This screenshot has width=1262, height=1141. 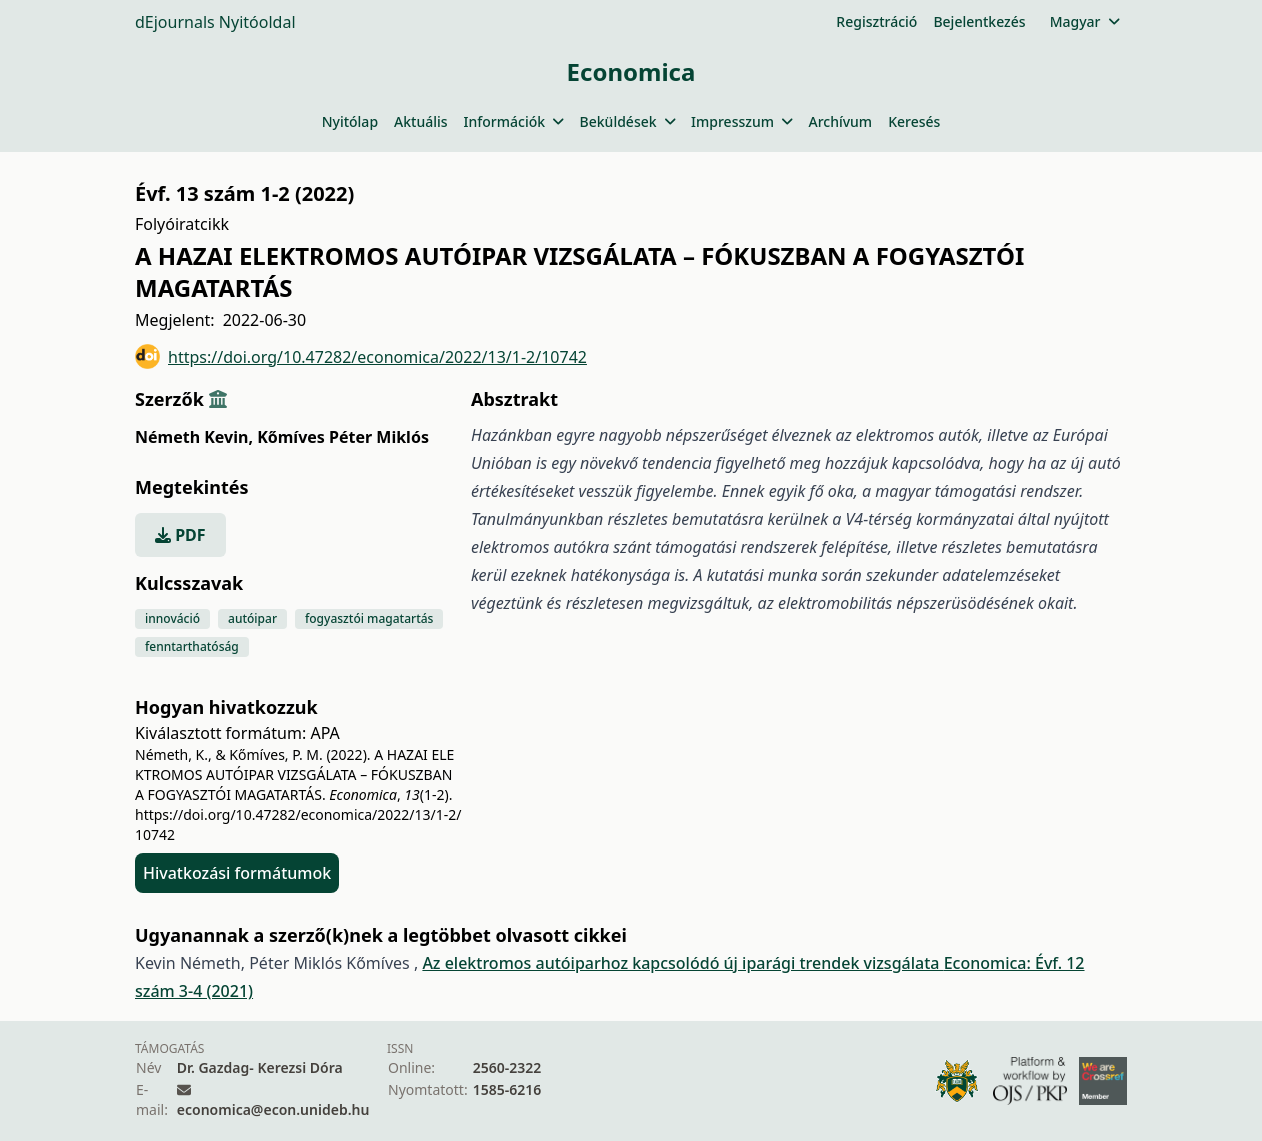 I want to click on dEjournals Nyitóoldal, so click(x=215, y=22).